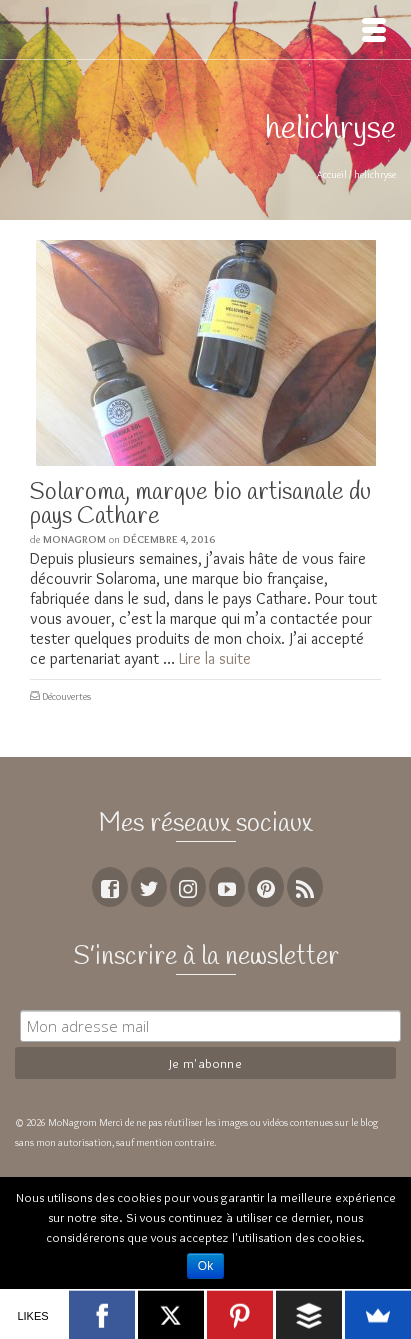 This screenshot has height=1339, width=411. What do you see at coordinates (66, 696) in the screenshot?
I see `Découvertes` at bounding box center [66, 696].